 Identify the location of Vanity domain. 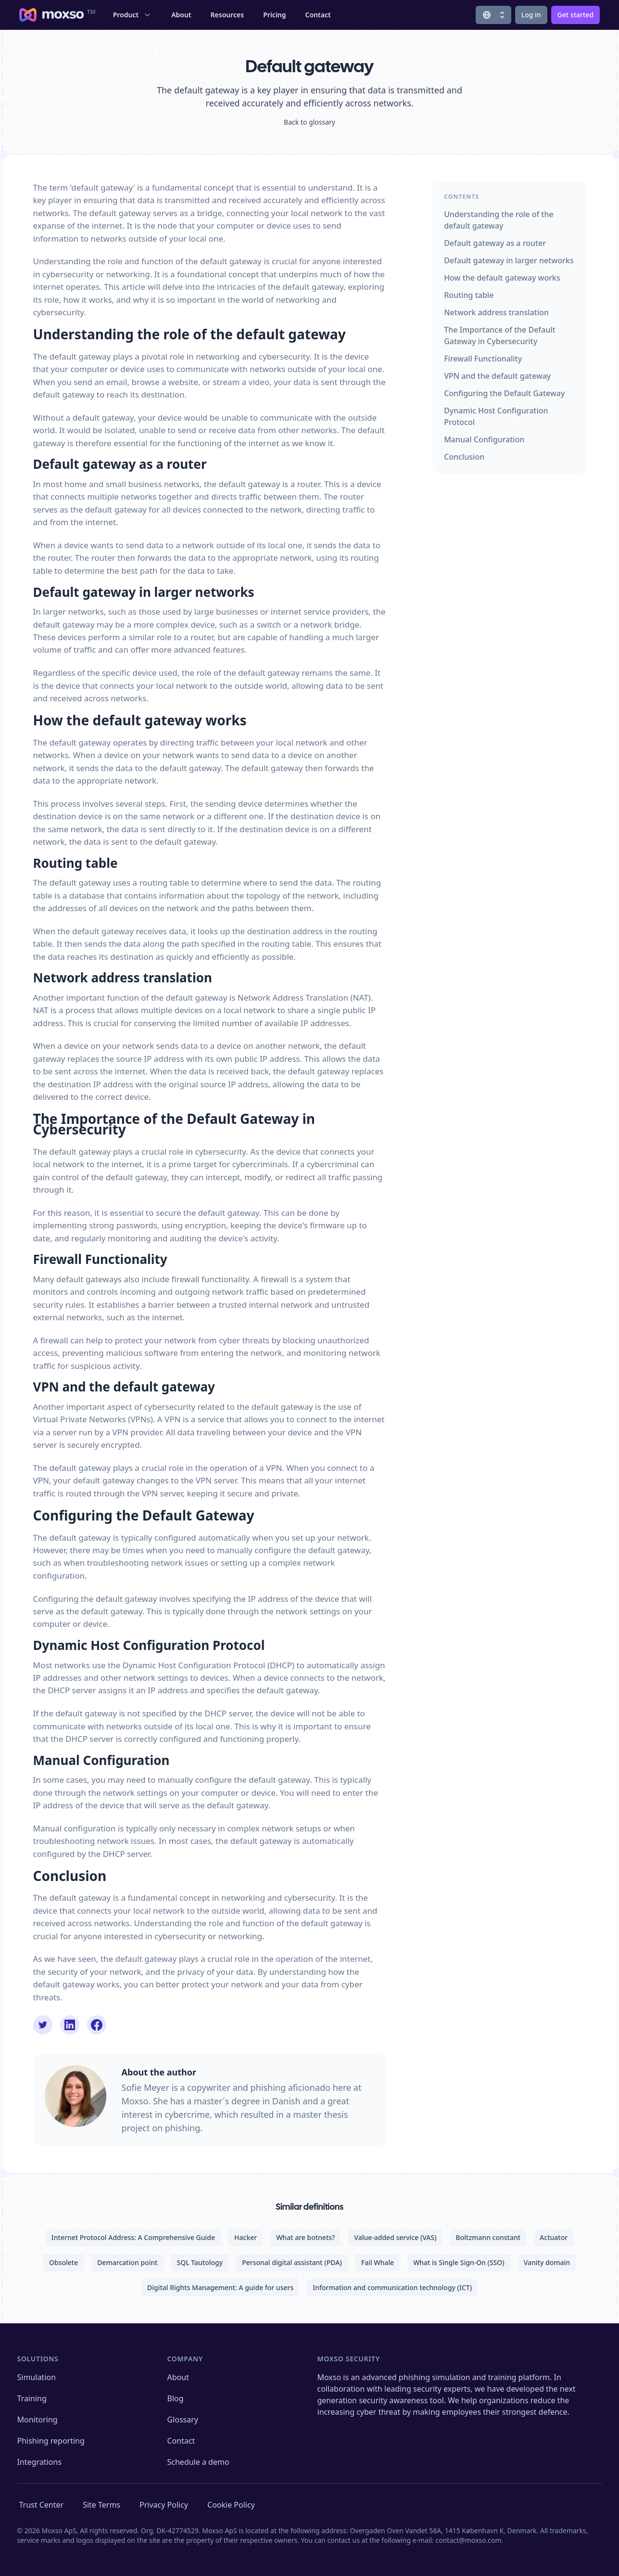
(547, 2262).